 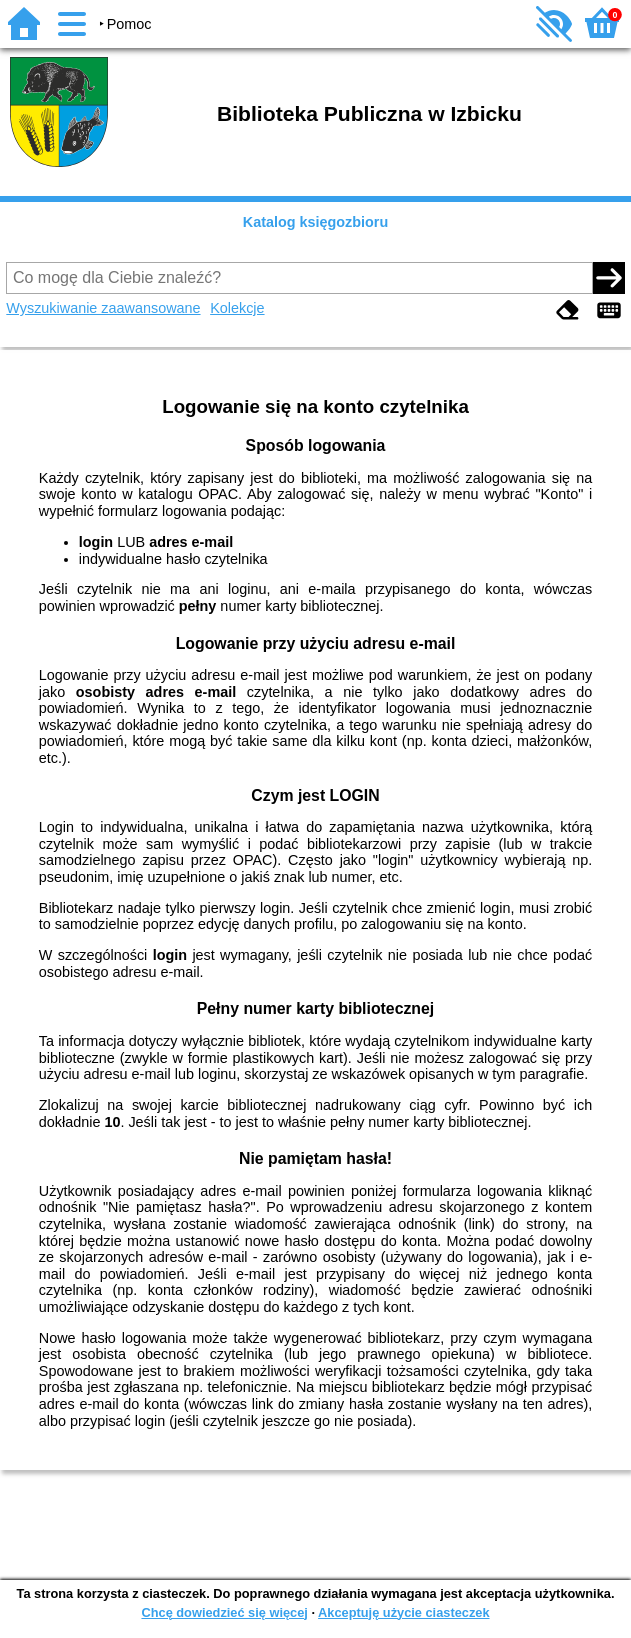 What do you see at coordinates (224, 1612) in the screenshot?
I see `Chcę dowiedzieć się więcej` at bounding box center [224, 1612].